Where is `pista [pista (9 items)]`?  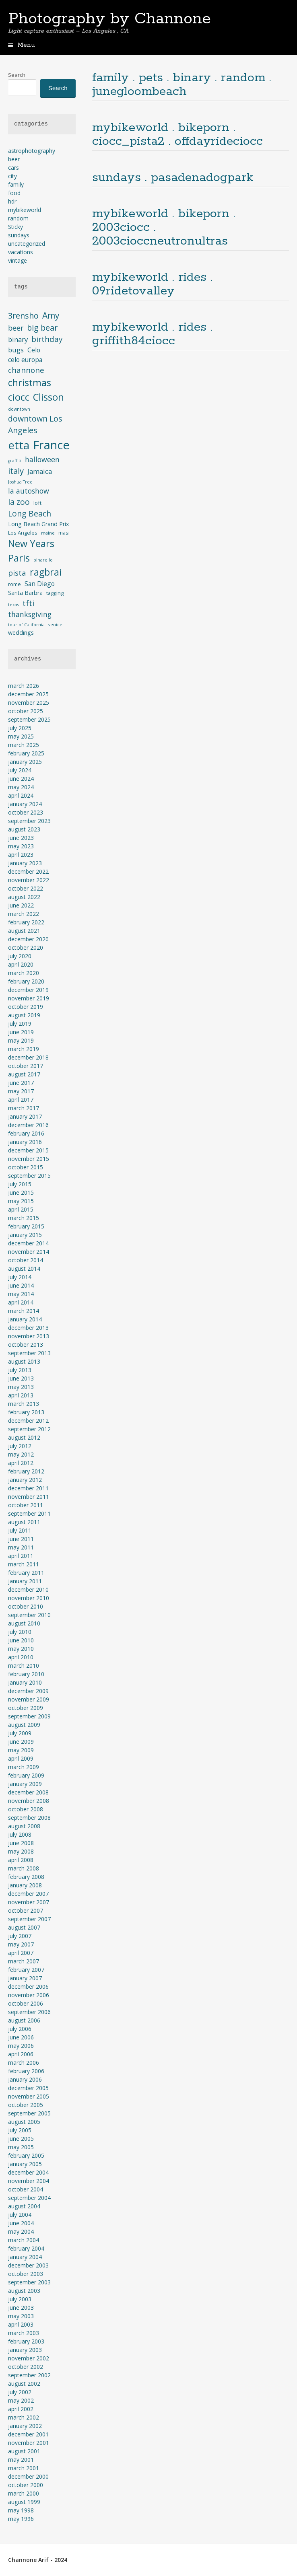 pista [pista (9 items)] is located at coordinates (17, 573).